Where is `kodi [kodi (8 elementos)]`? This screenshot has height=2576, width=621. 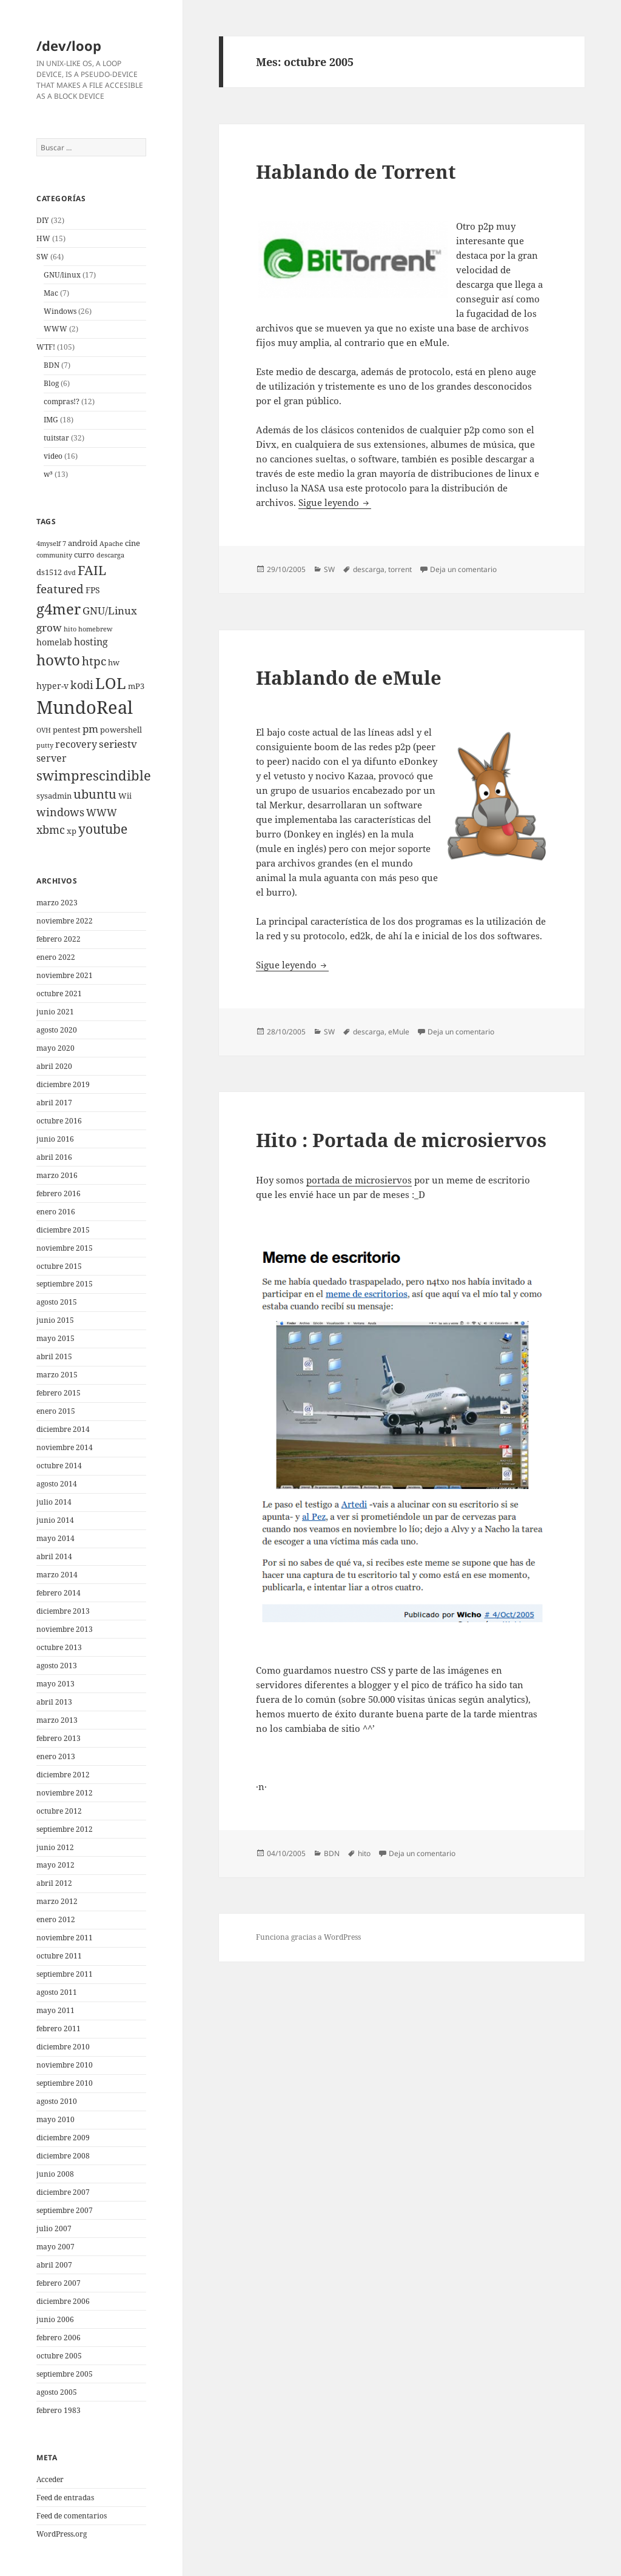 kodi [kodi (8 elementos)] is located at coordinates (81, 684).